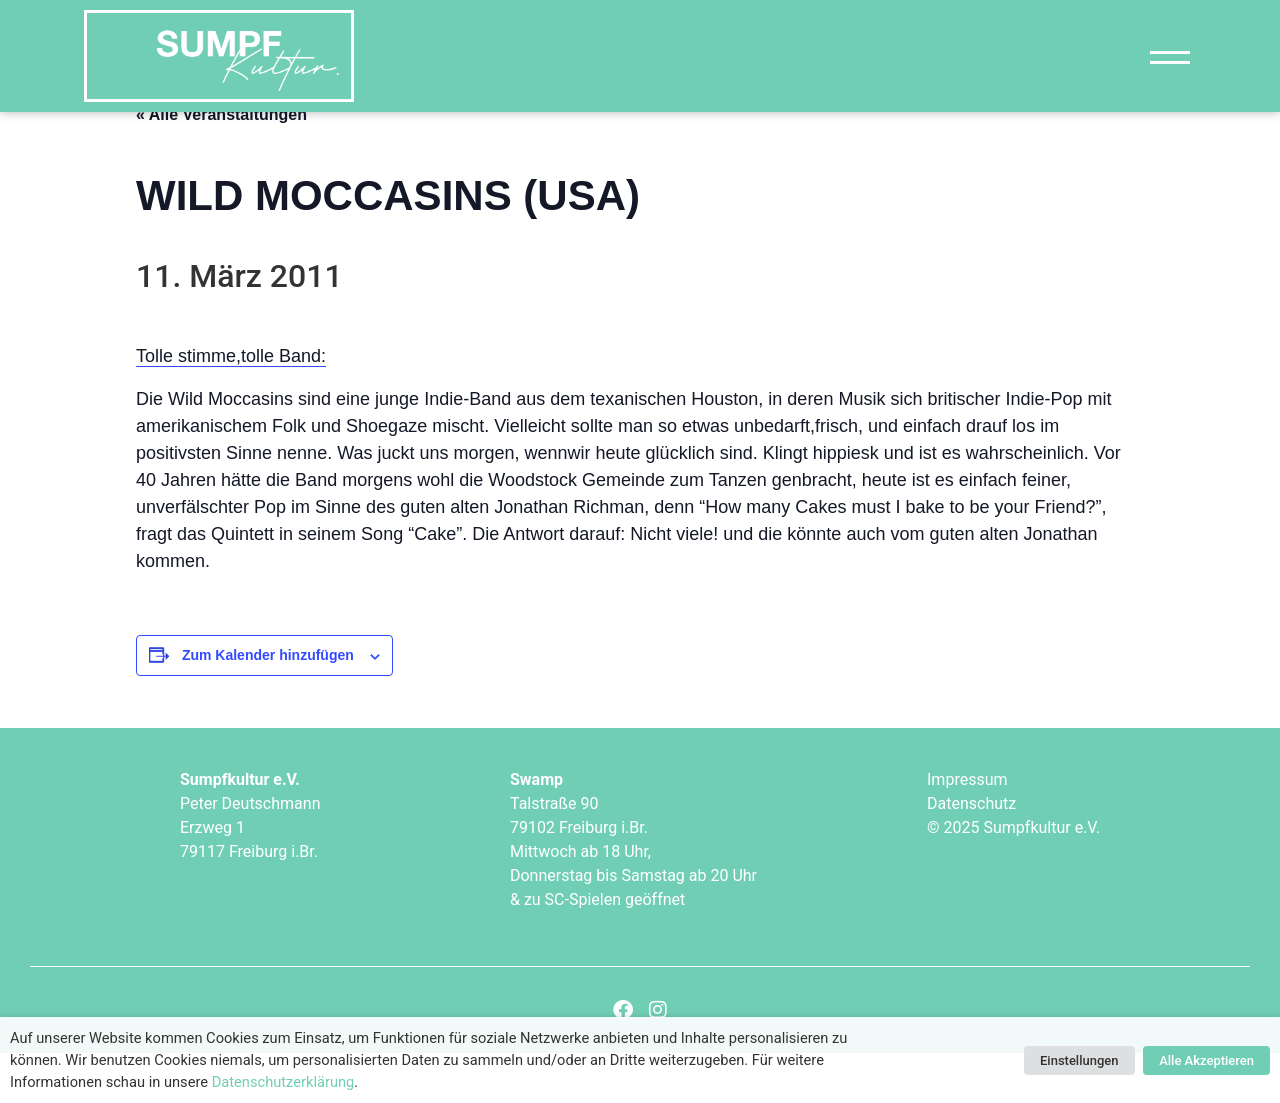 This screenshot has width=1280, height=1103. I want to click on Einstellungen [button], so click(1079, 1060).